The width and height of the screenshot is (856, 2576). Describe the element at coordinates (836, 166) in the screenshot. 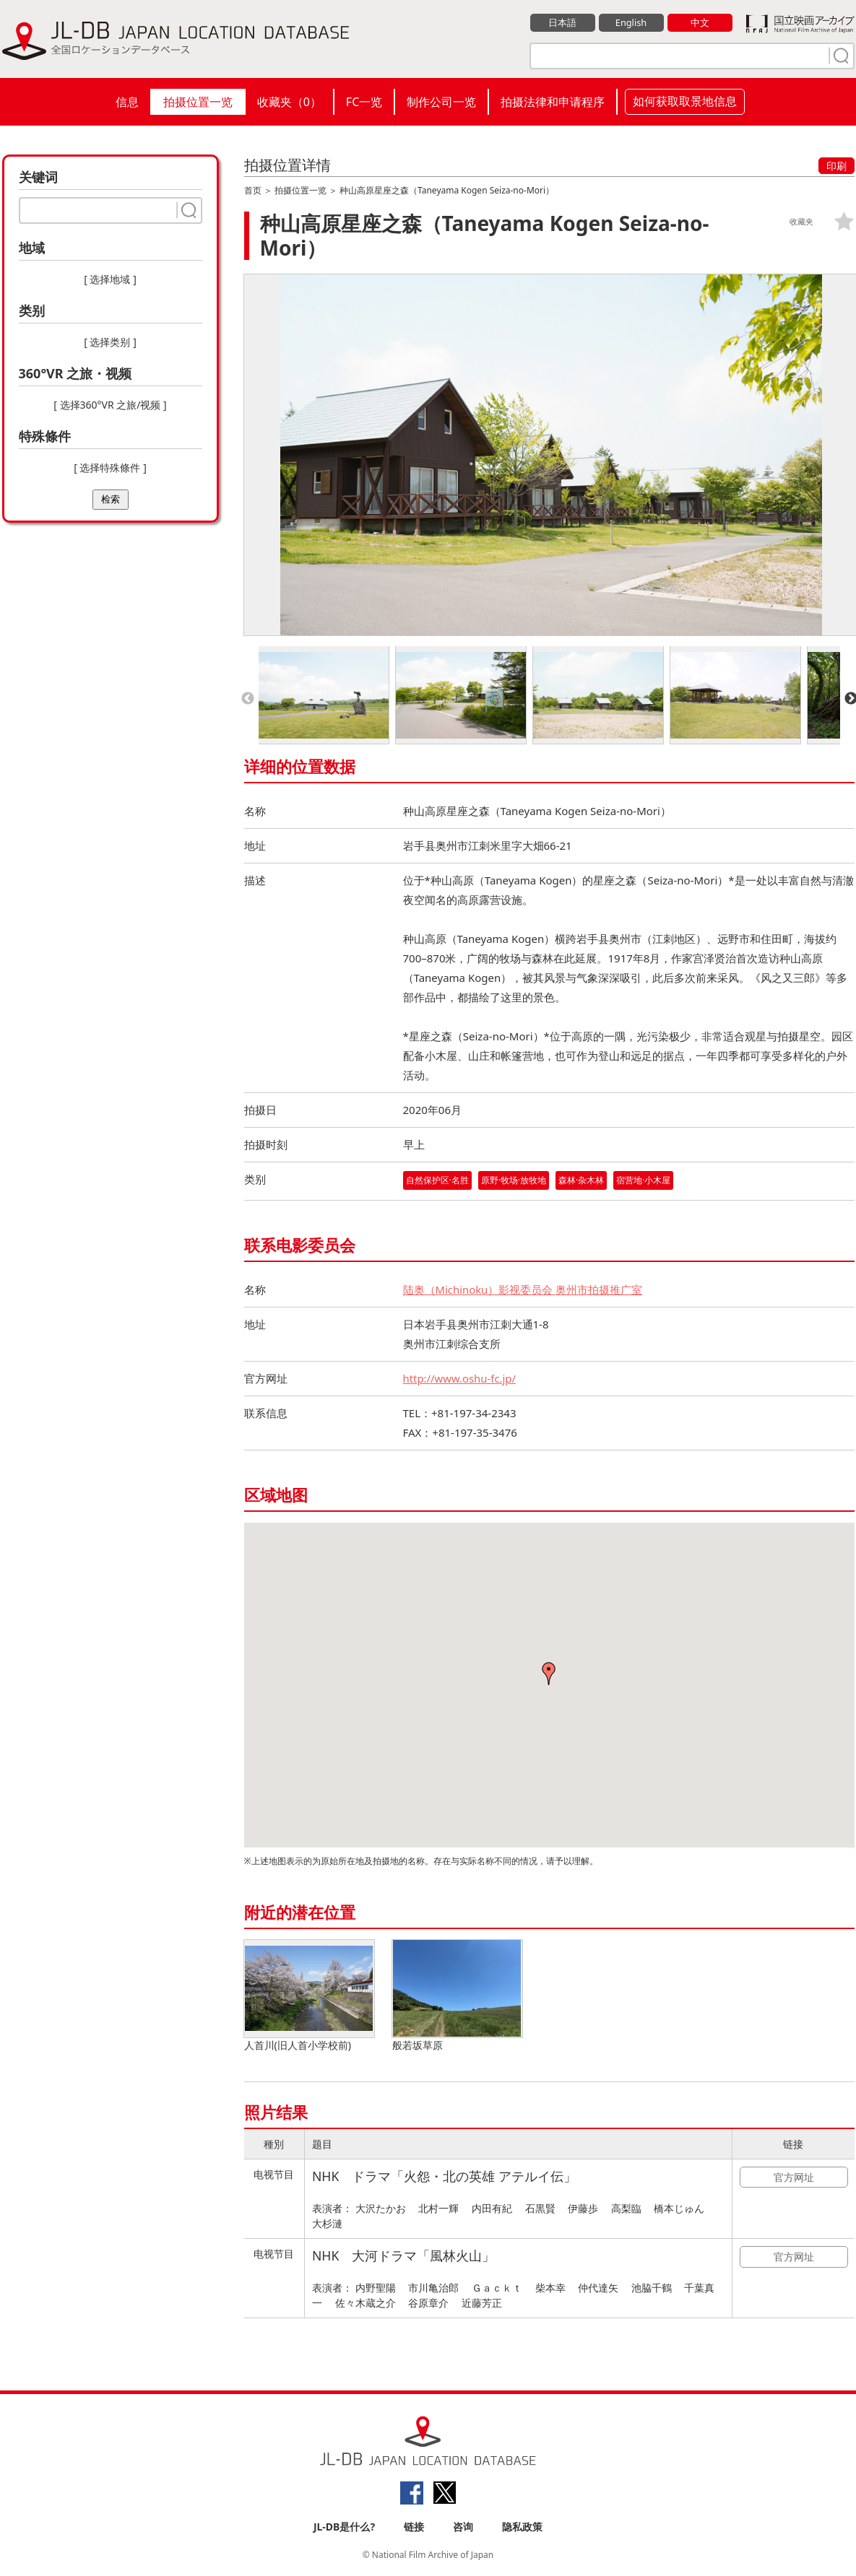

I see `印刷` at that location.